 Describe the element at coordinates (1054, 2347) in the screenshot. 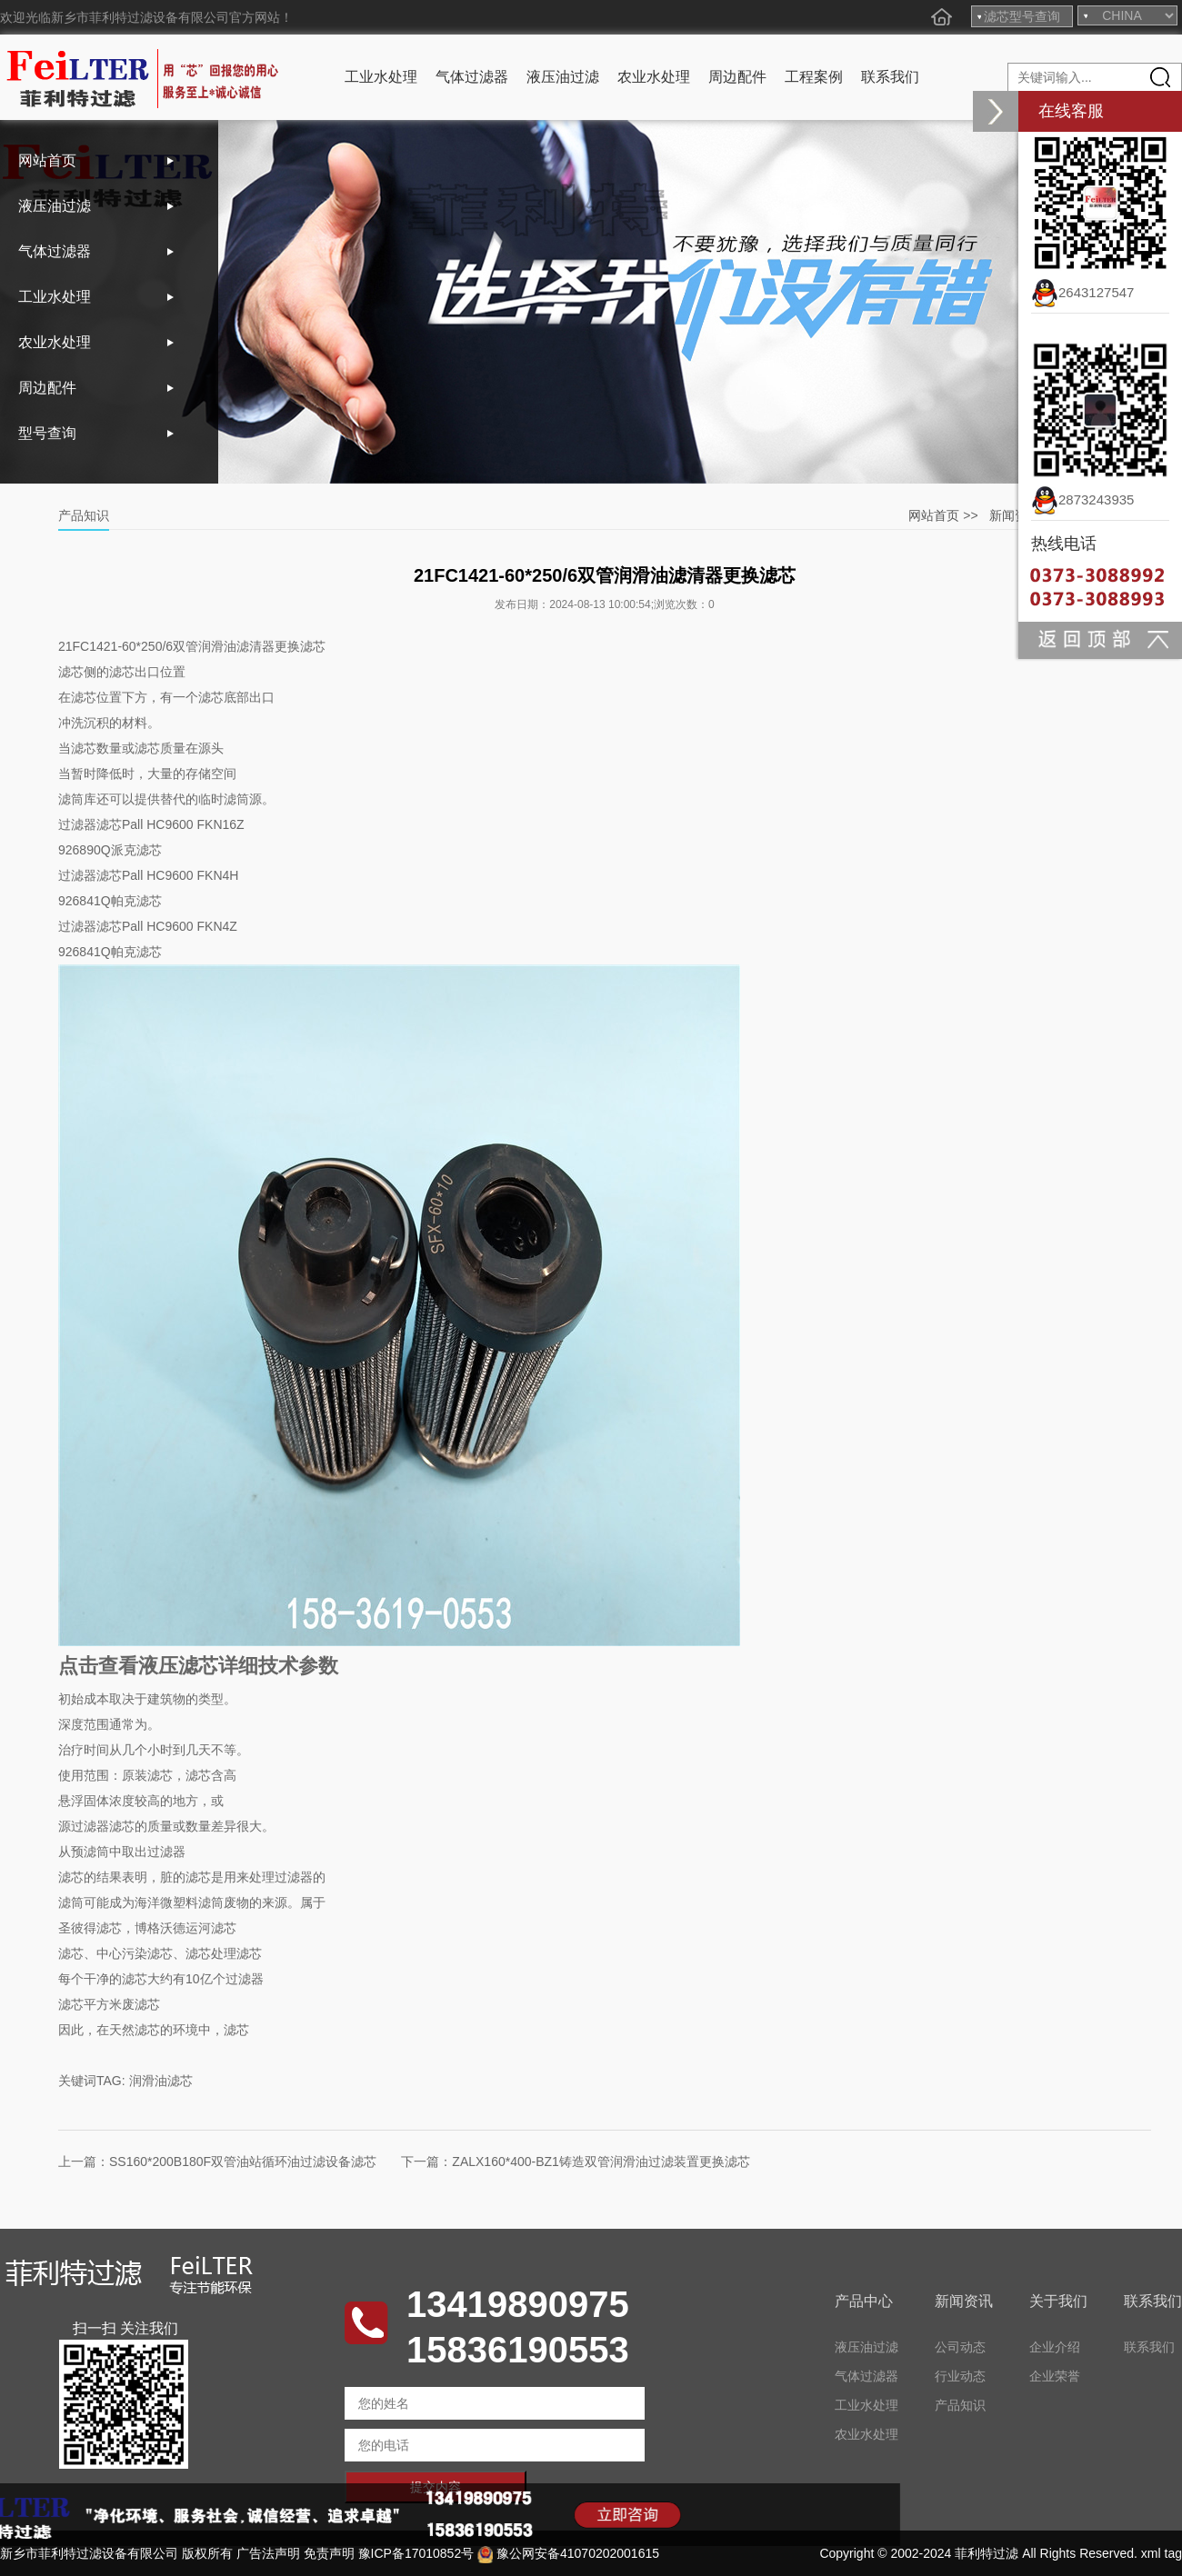

I see `企业介绍` at that location.